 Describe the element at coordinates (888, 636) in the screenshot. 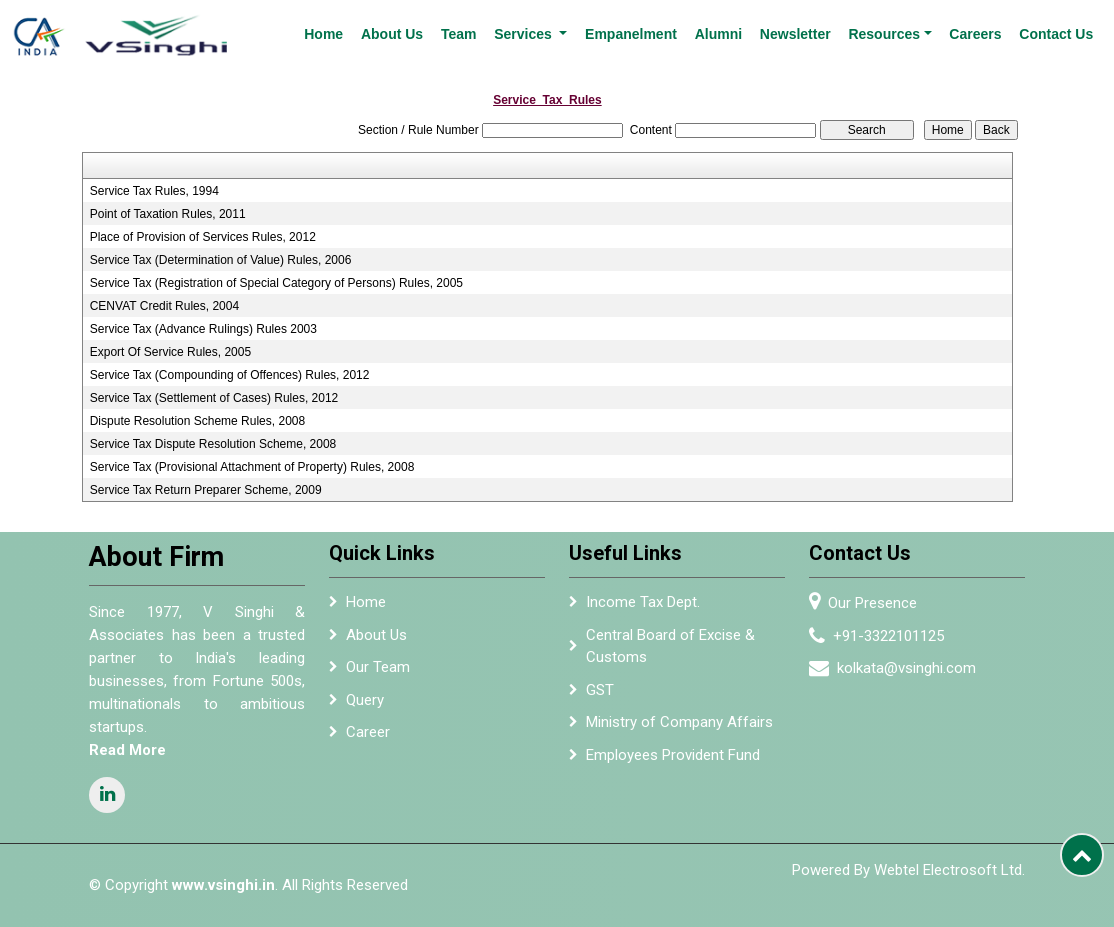

I see `+91-3322101125` at that location.